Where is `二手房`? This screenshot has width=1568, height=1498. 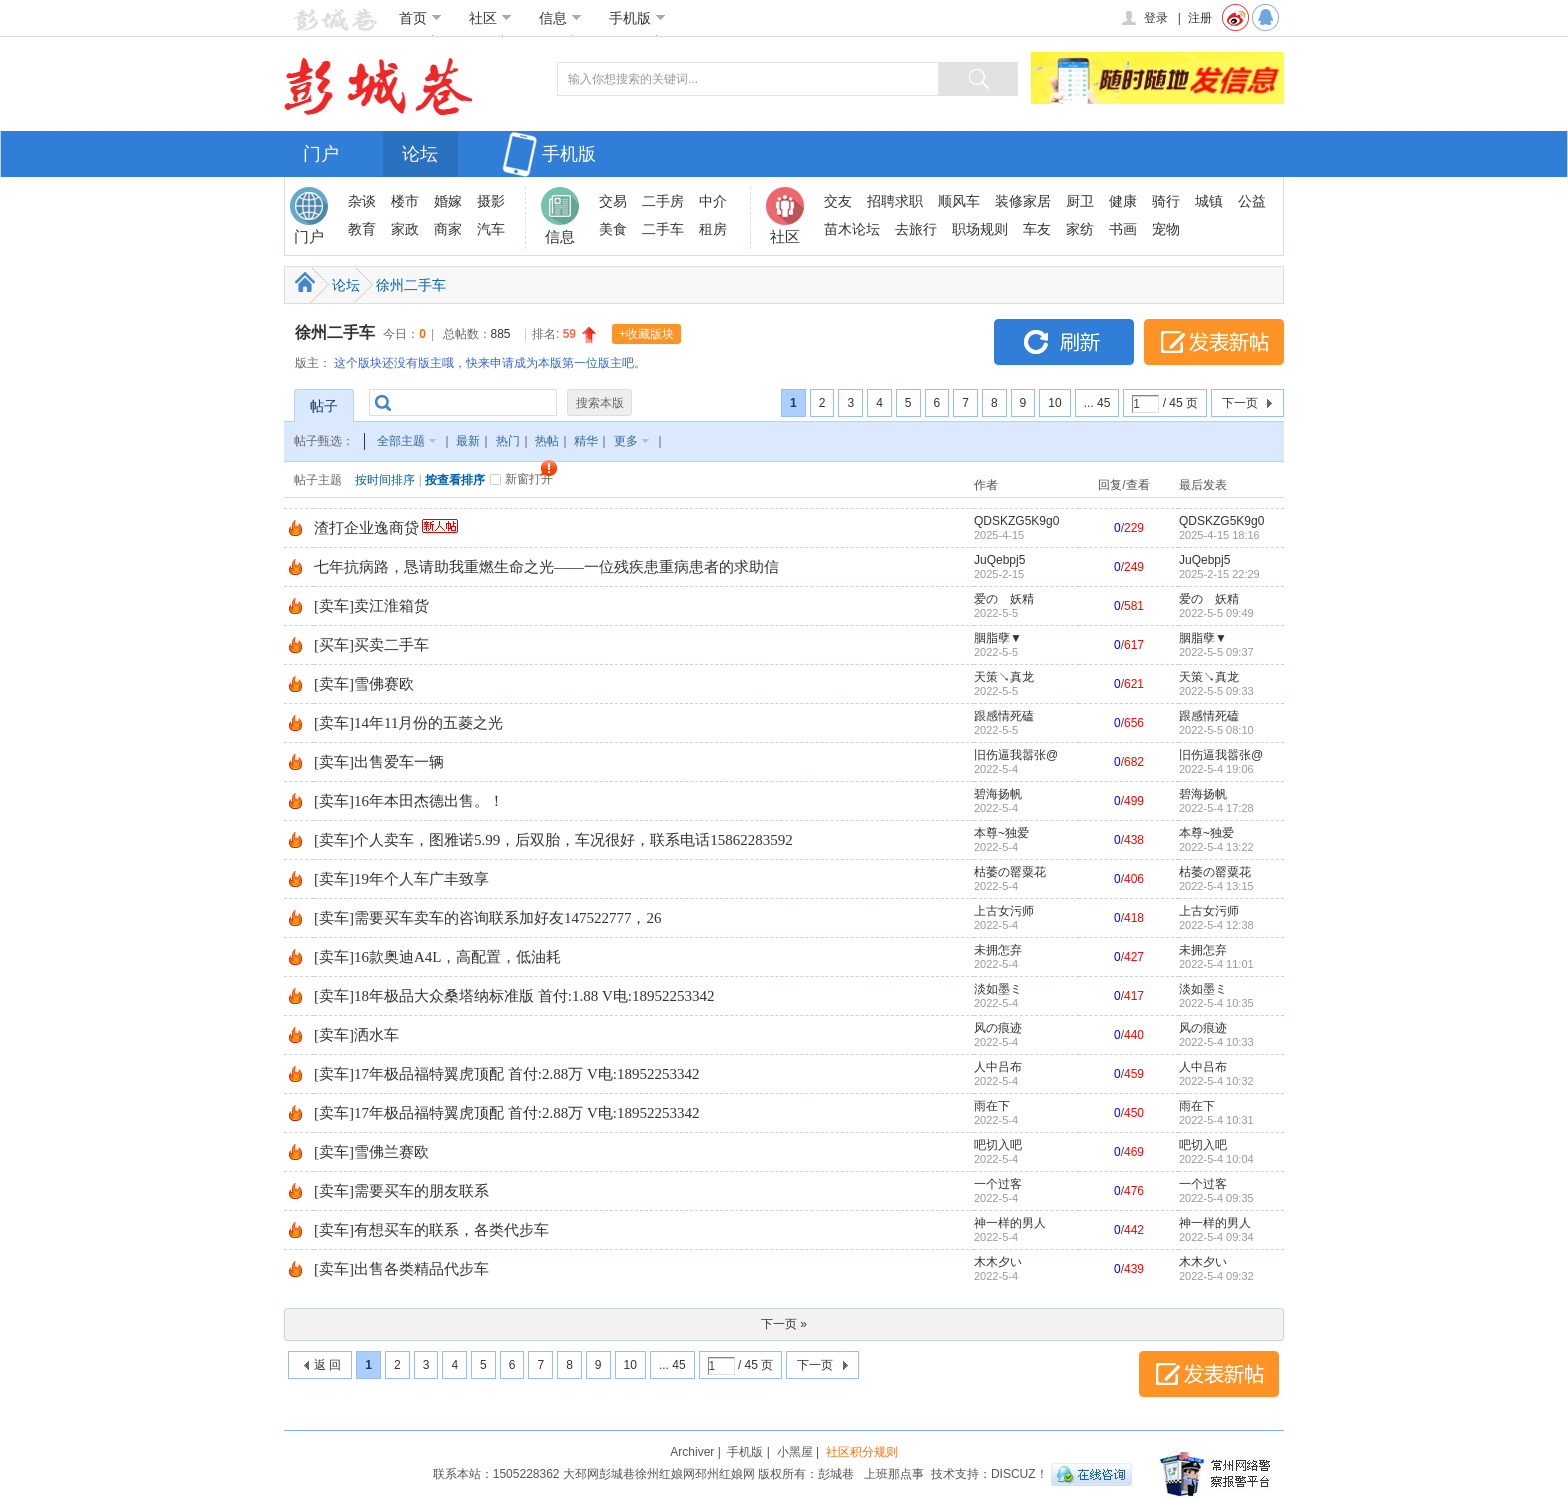 二手房 is located at coordinates (663, 201).